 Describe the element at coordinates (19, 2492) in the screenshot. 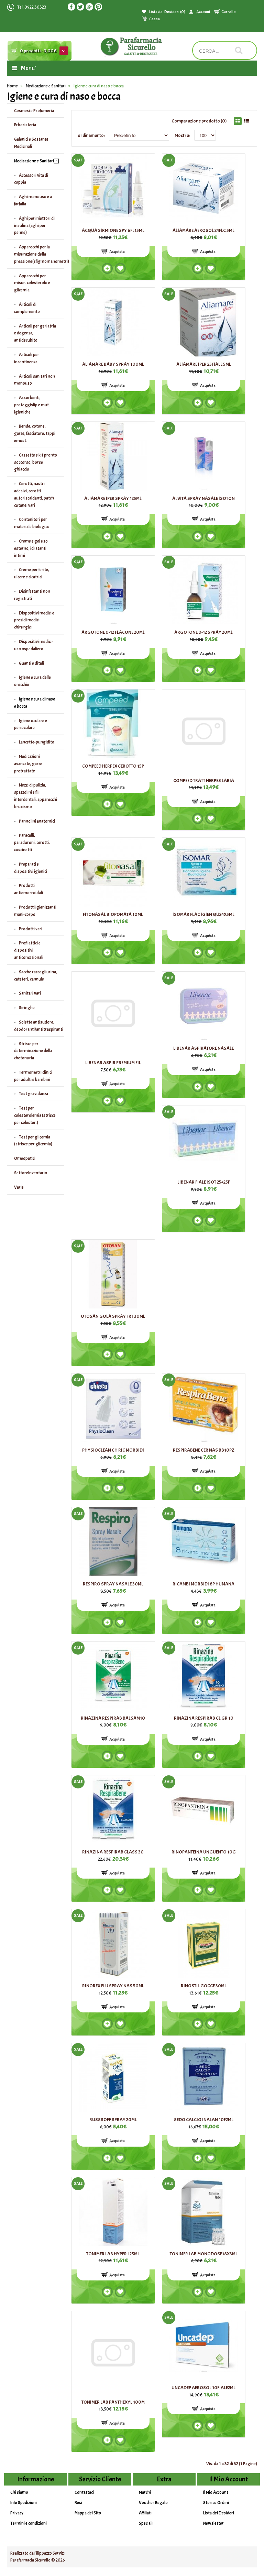

I see `Chi siamo` at that location.